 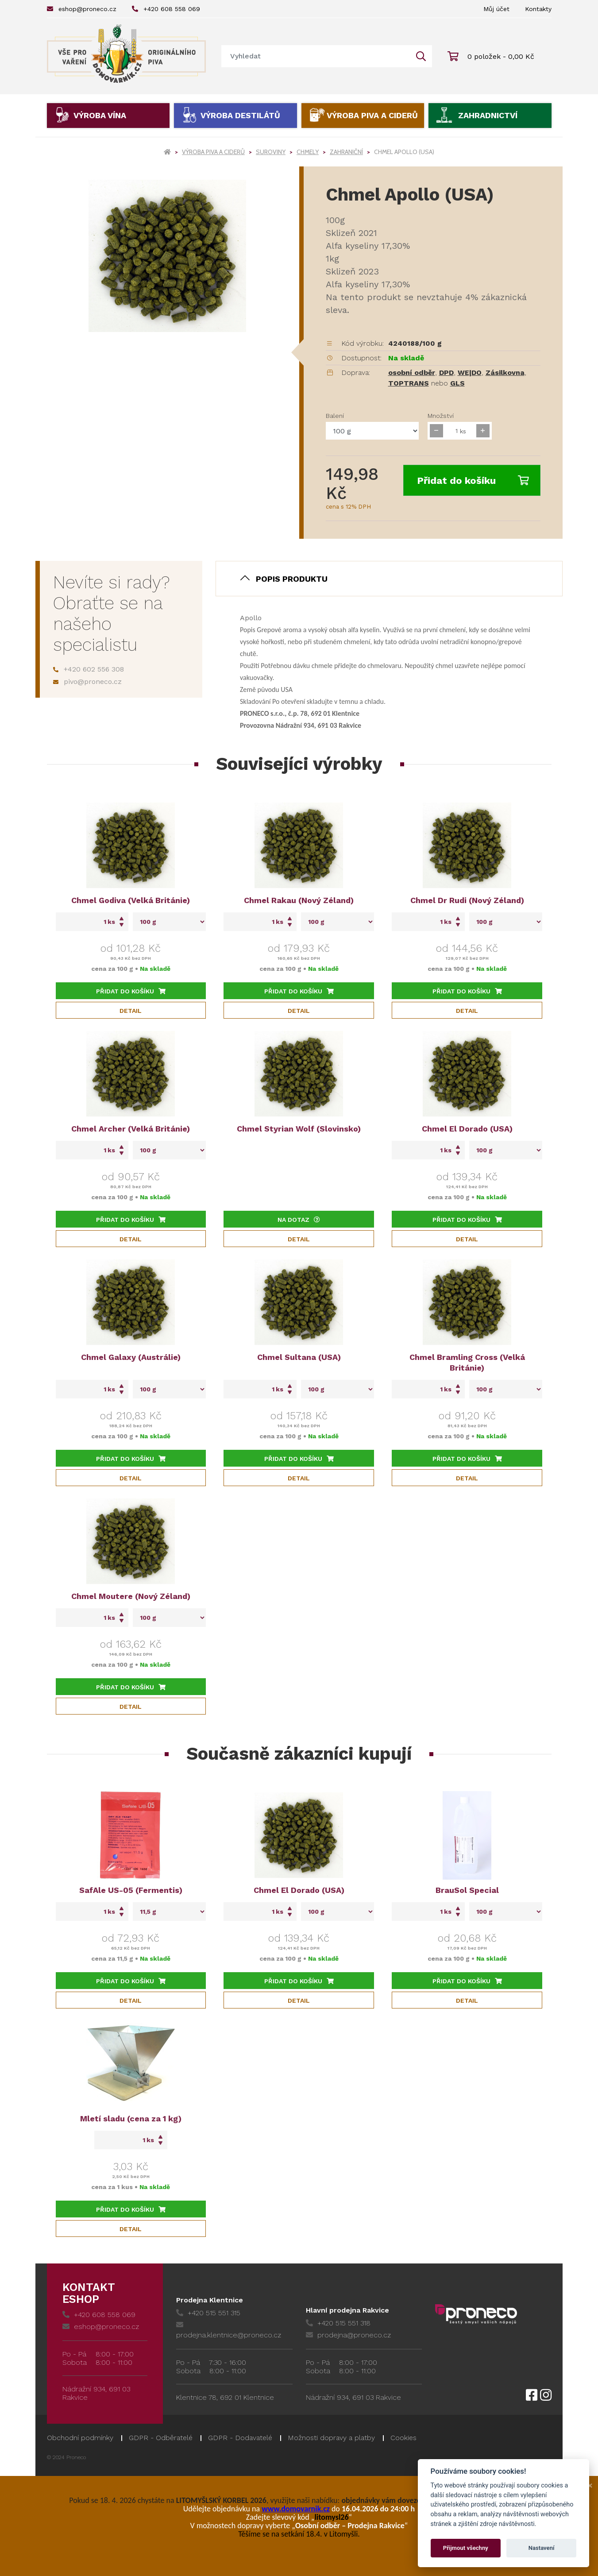 What do you see at coordinates (346, 152) in the screenshot?
I see `Zahraniční` at bounding box center [346, 152].